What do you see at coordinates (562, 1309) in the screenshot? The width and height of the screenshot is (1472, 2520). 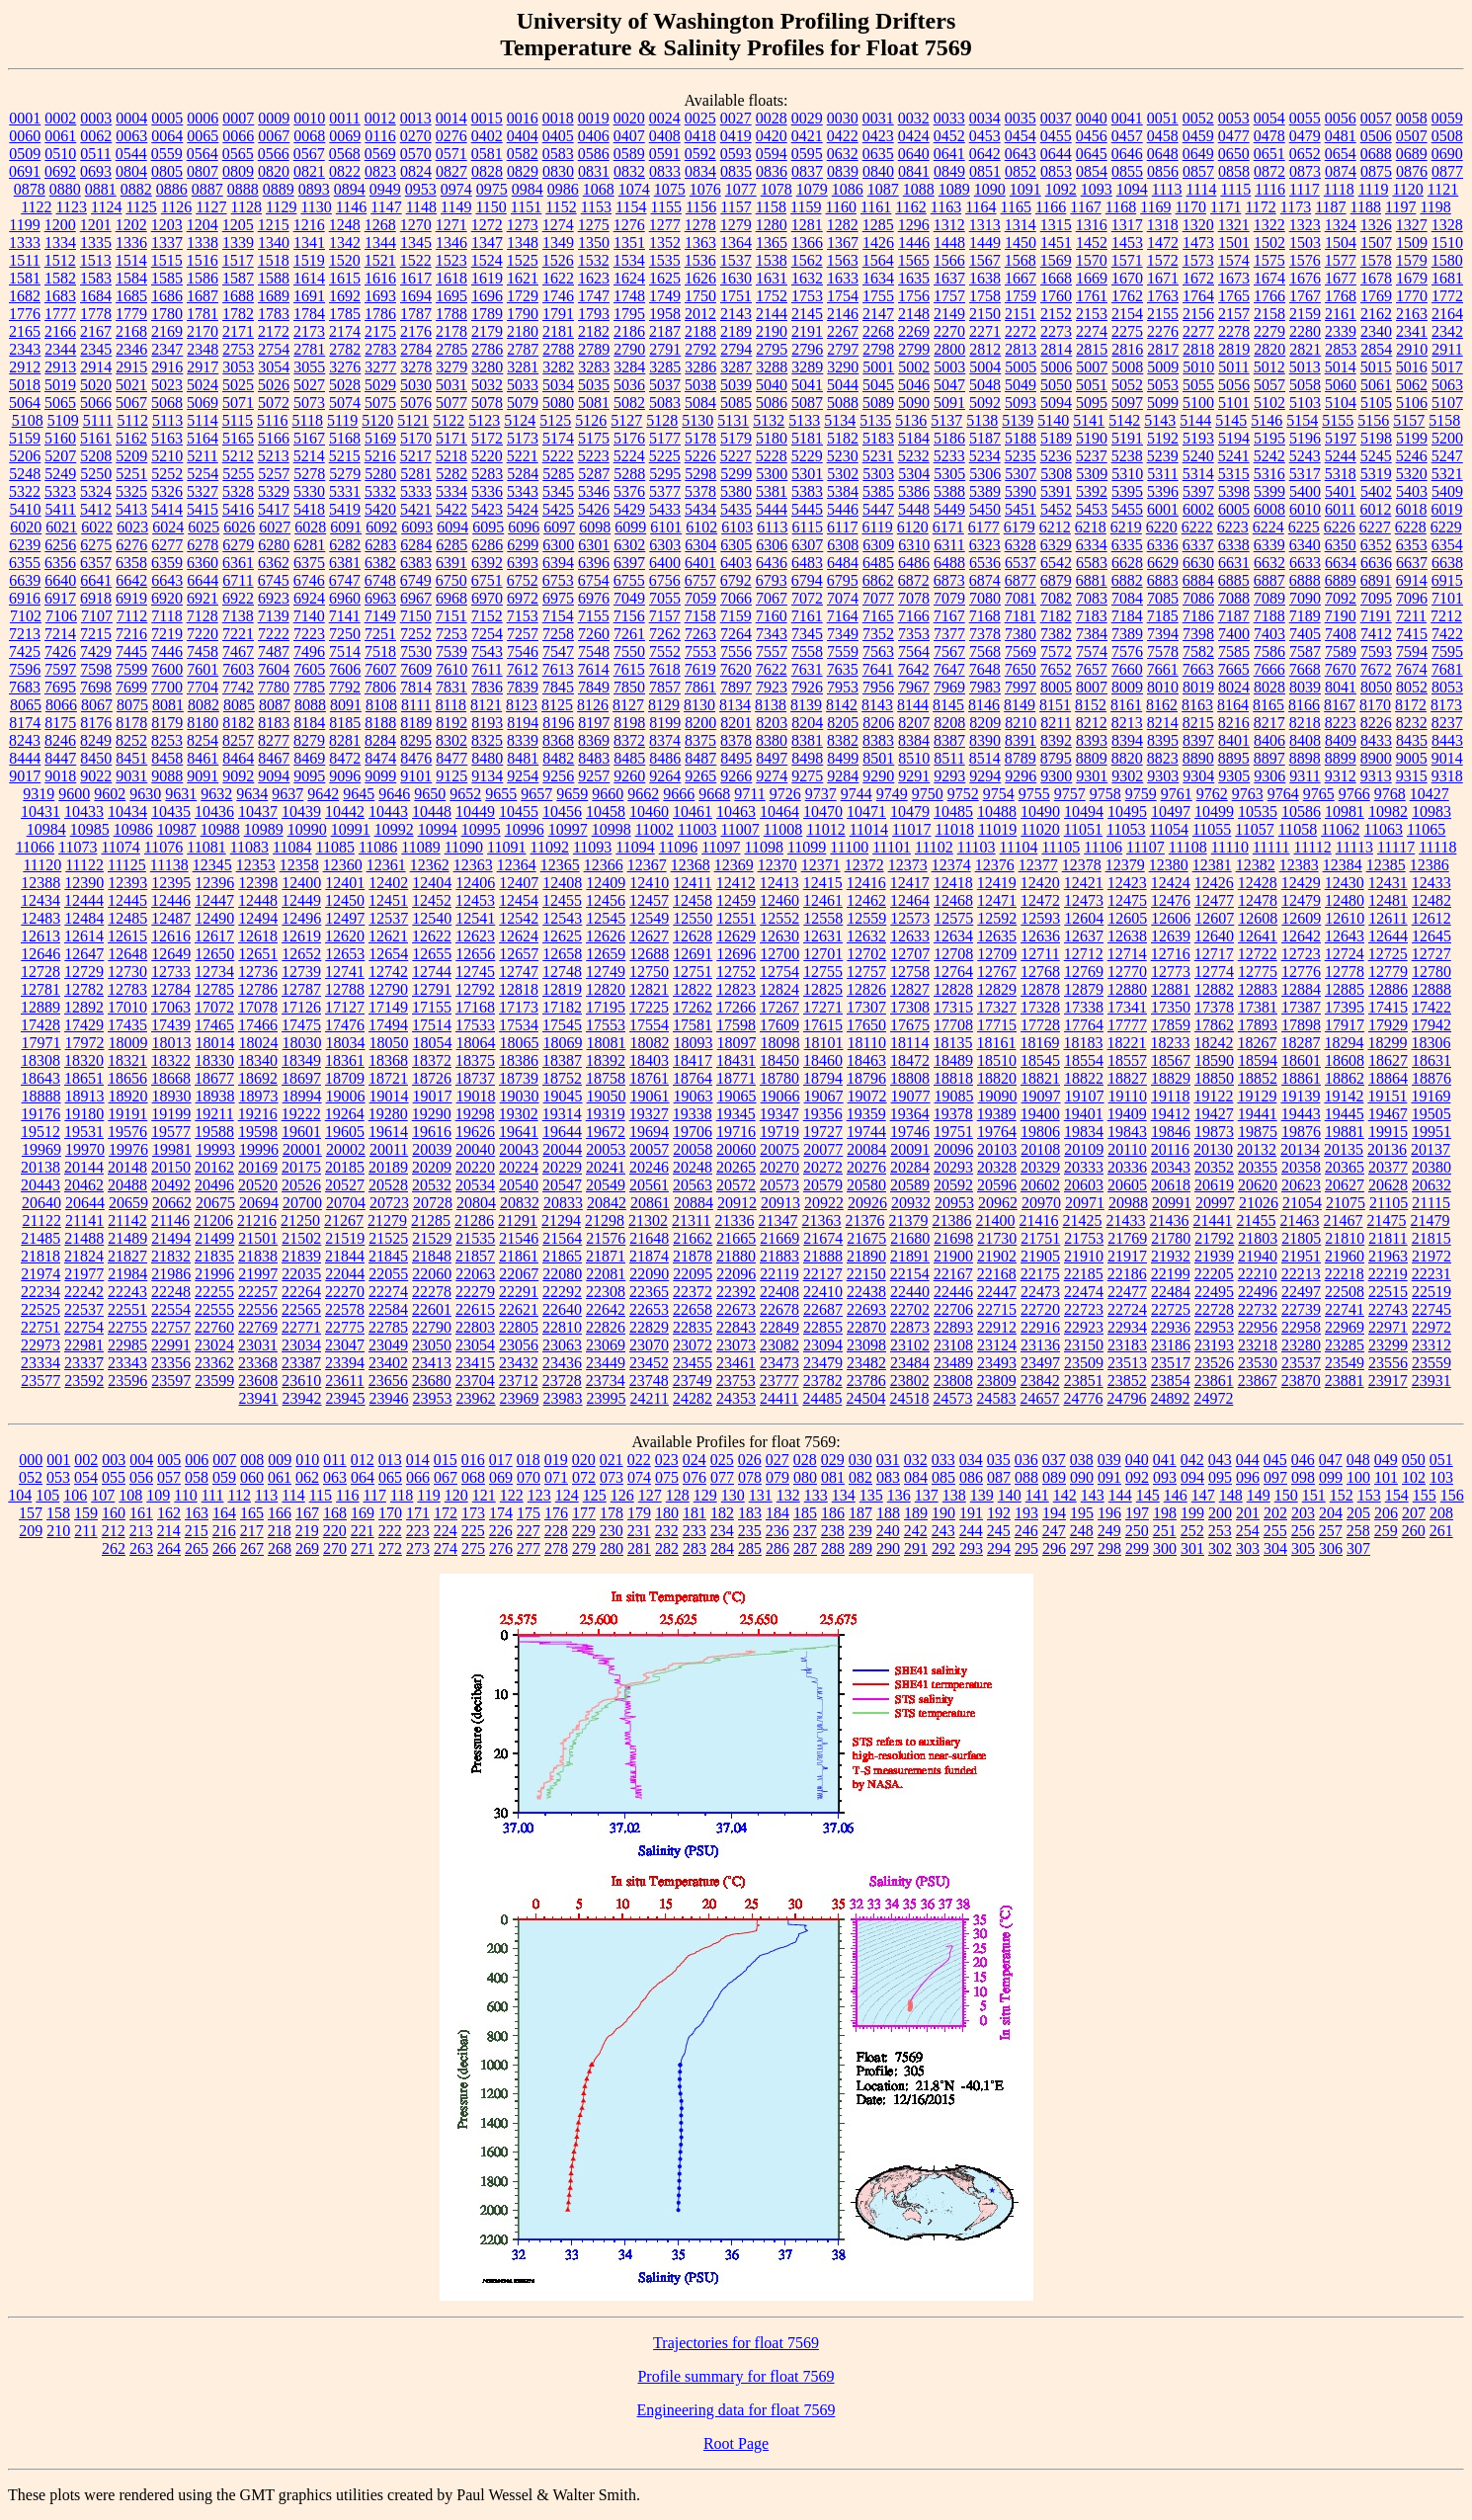 I see `22640` at bounding box center [562, 1309].